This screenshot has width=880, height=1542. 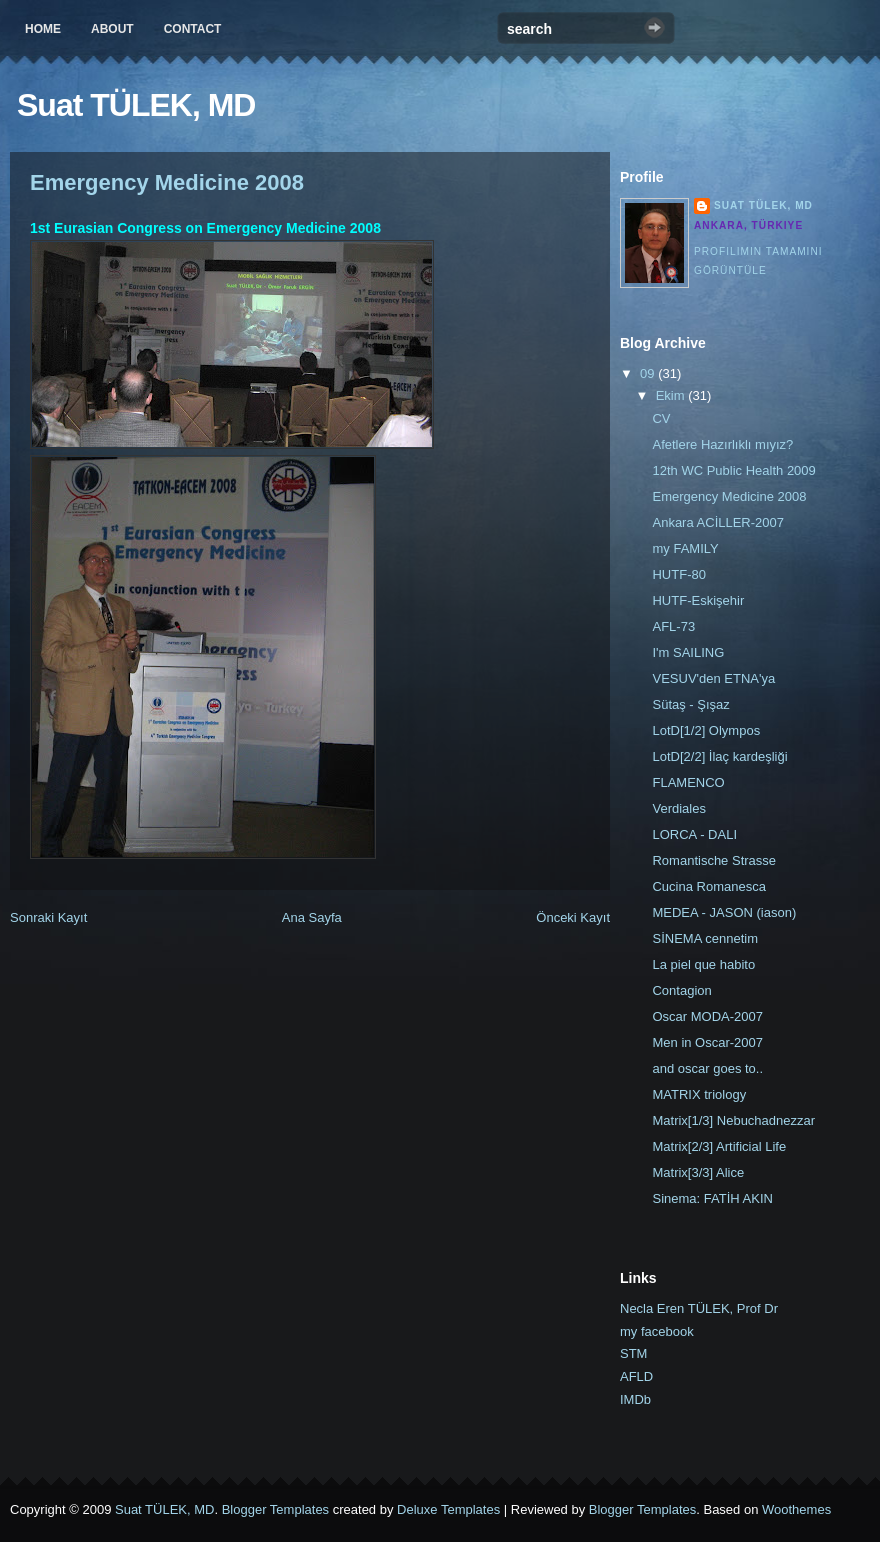 What do you see at coordinates (694, 834) in the screenshot?
I see `LORCA - DALI` at bounding box center [694, 834].